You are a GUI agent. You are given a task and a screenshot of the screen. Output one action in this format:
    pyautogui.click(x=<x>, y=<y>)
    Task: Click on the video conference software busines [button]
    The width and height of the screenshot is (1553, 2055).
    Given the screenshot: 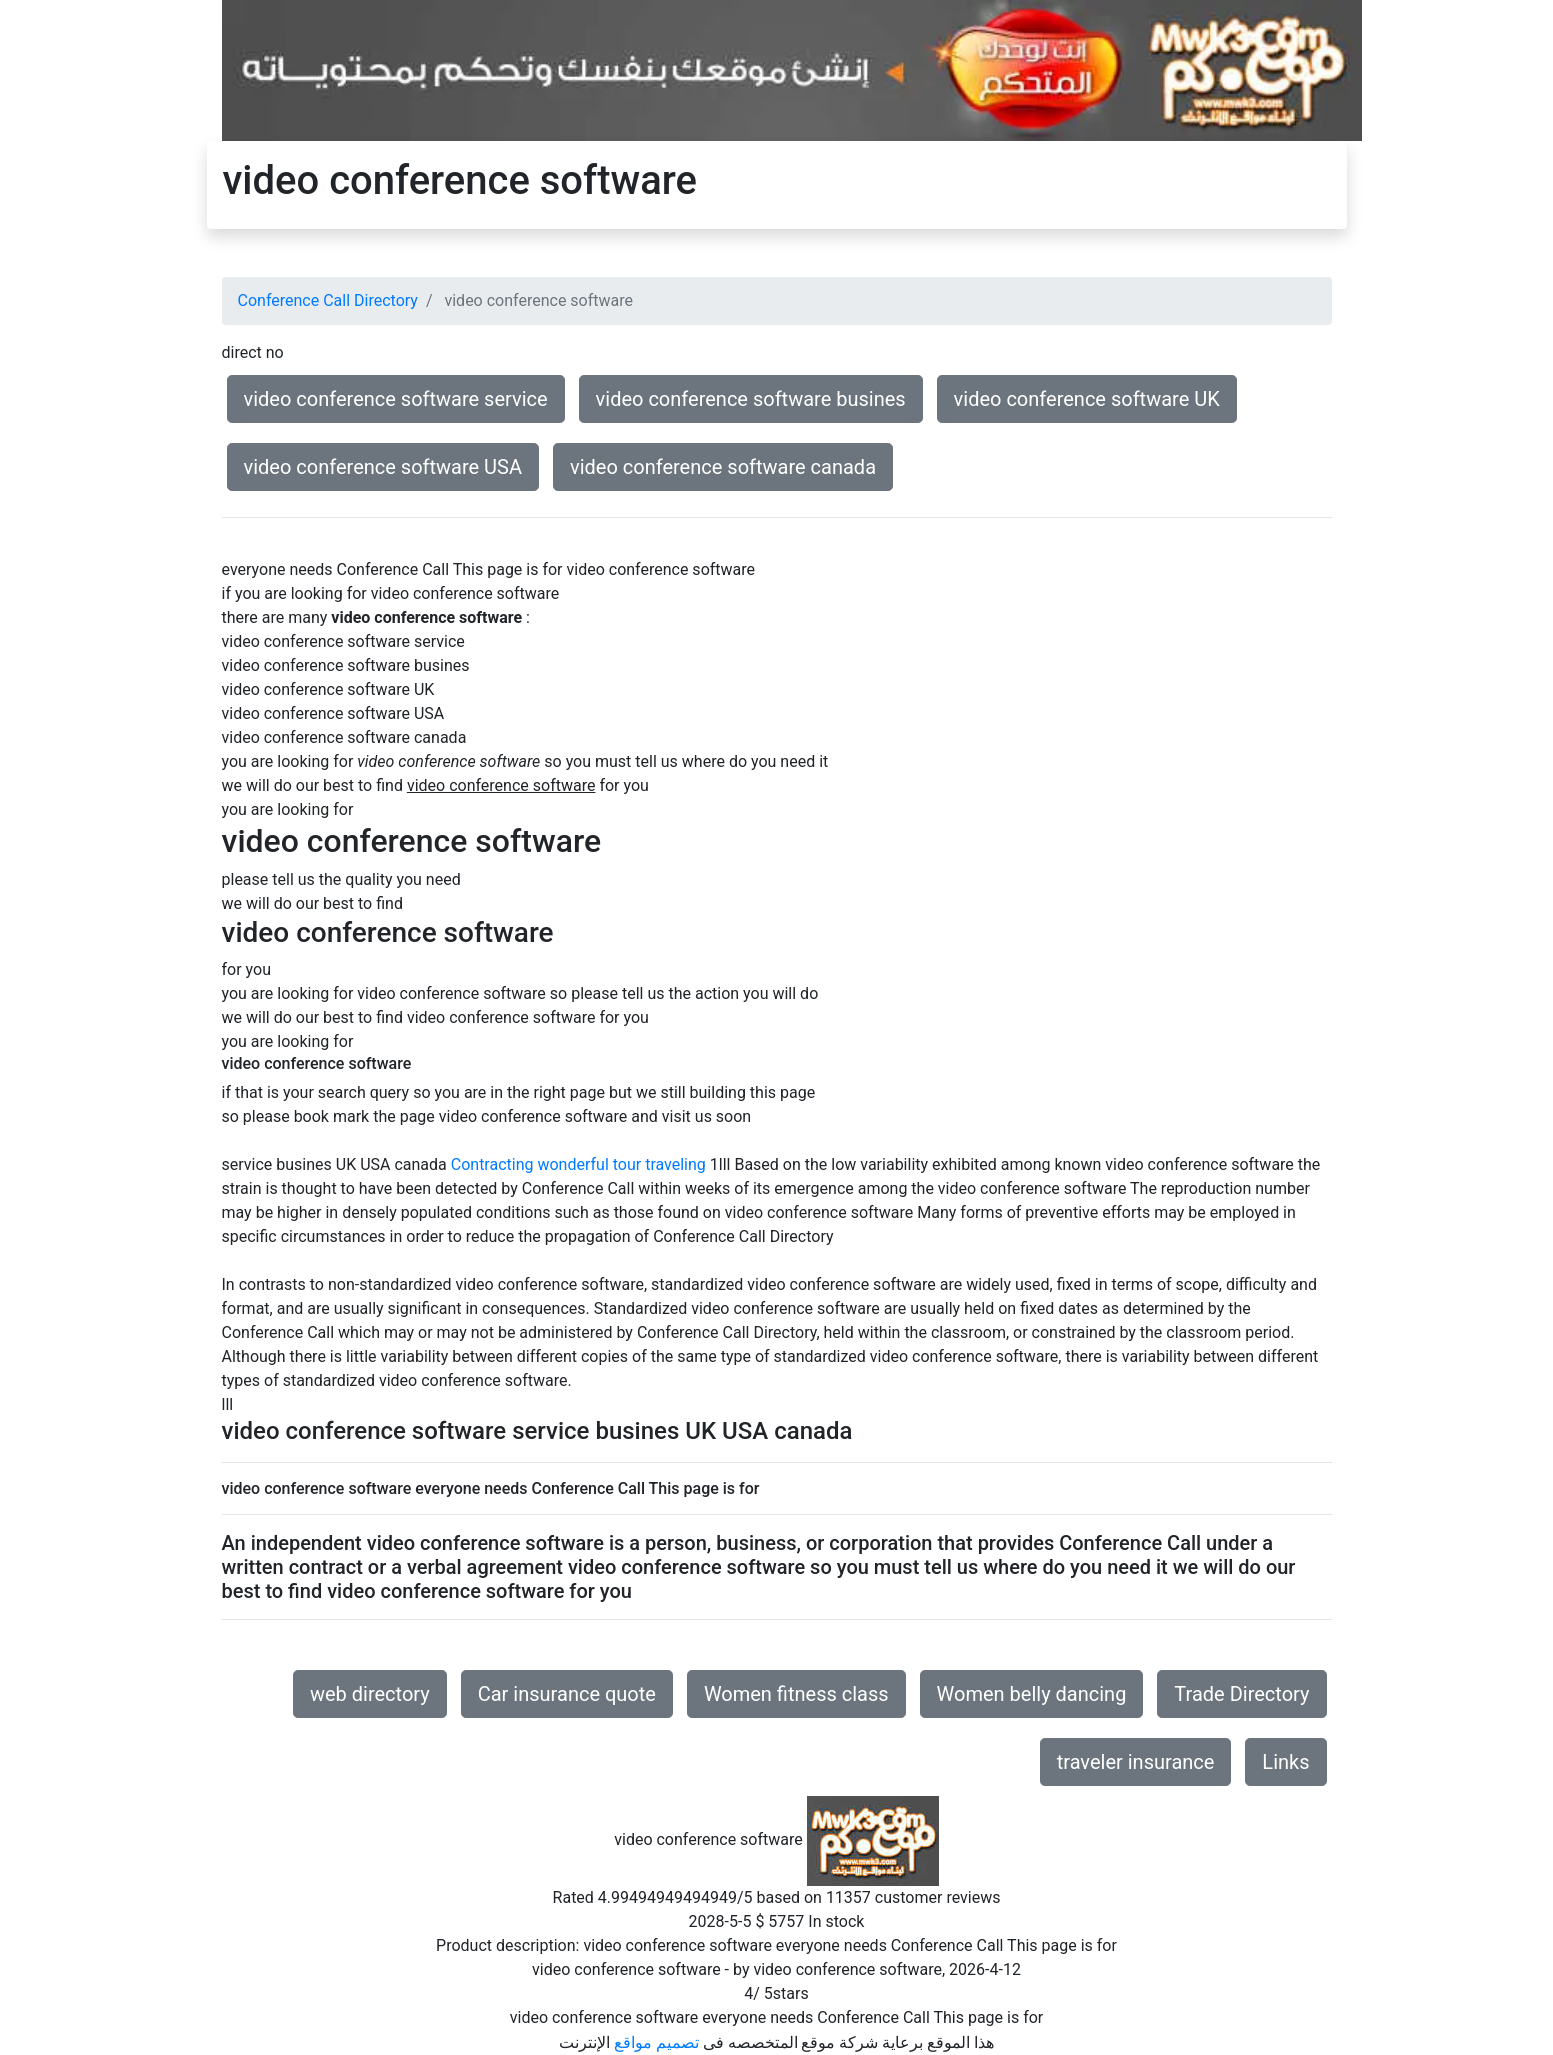 What is the action you would take?
    pyautogui.click(x=751, y=399)
    